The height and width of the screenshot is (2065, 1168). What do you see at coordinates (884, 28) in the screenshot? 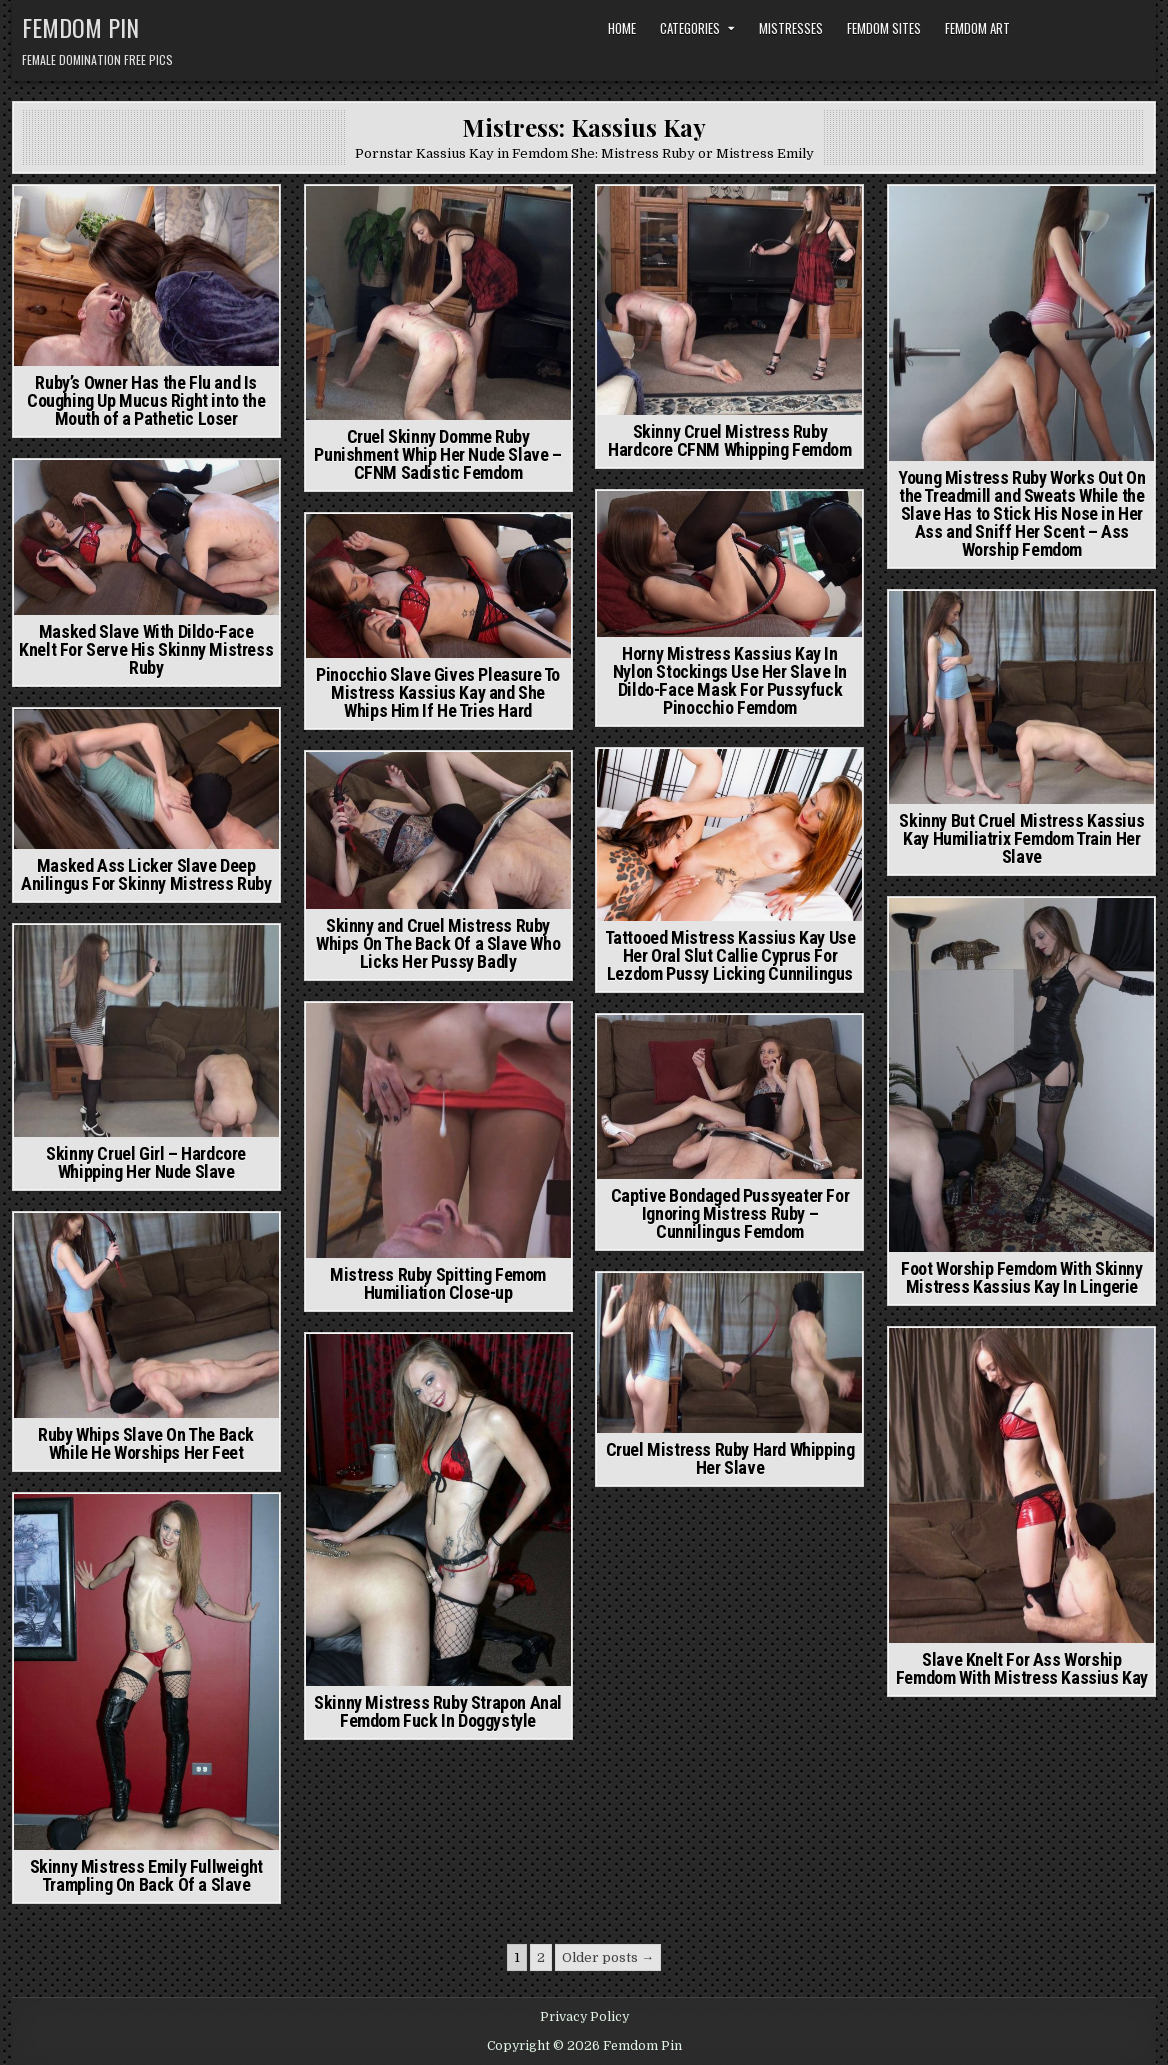
I see `Femdom Sites` at bounding box center [884, 28].